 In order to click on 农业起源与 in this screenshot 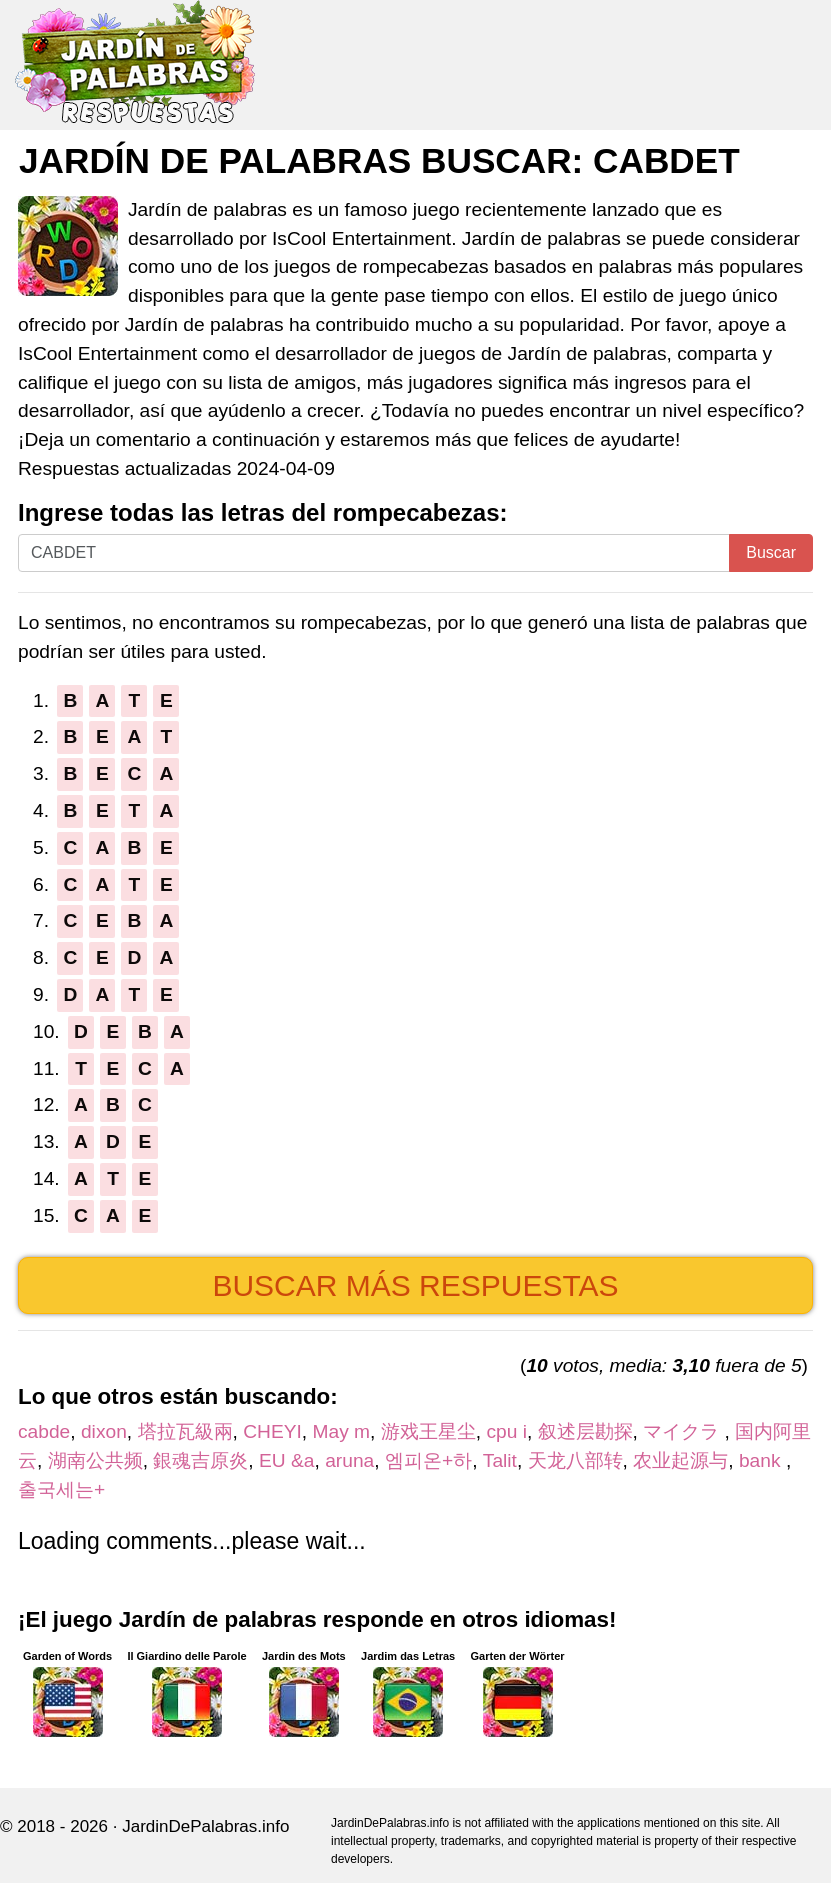, I will do `click(680, 1460)`.